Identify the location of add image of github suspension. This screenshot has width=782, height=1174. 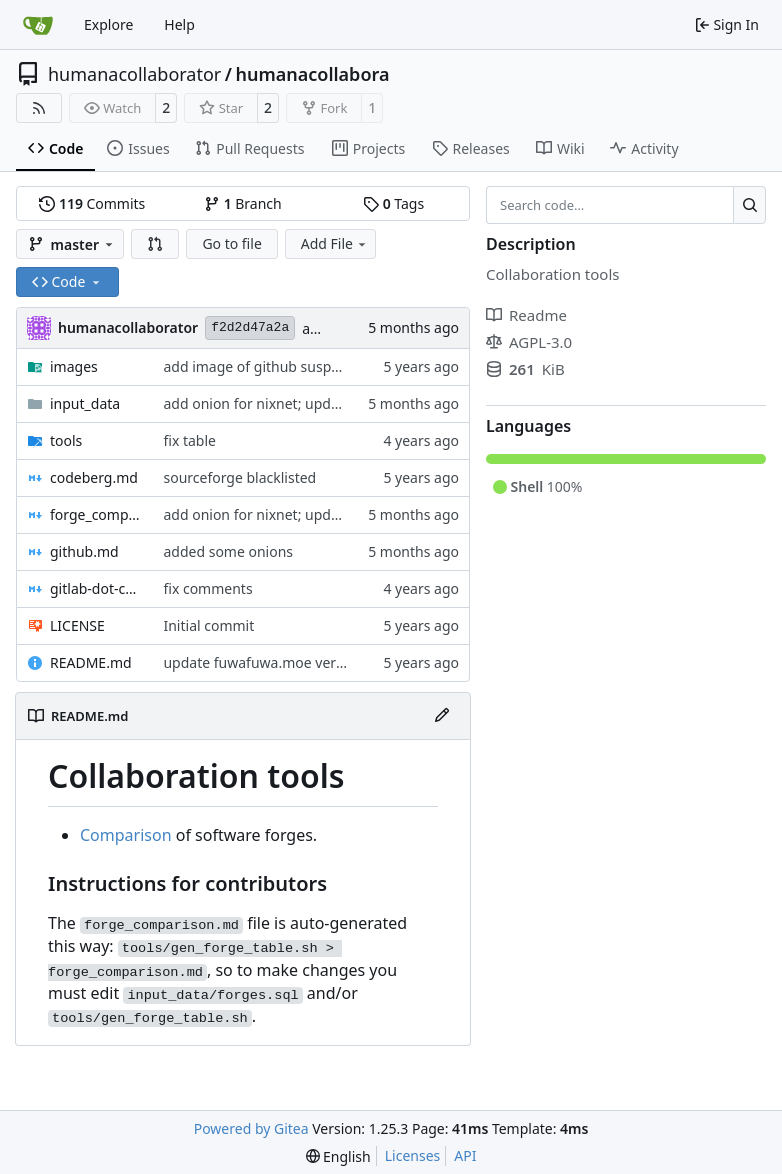
(269, 366).